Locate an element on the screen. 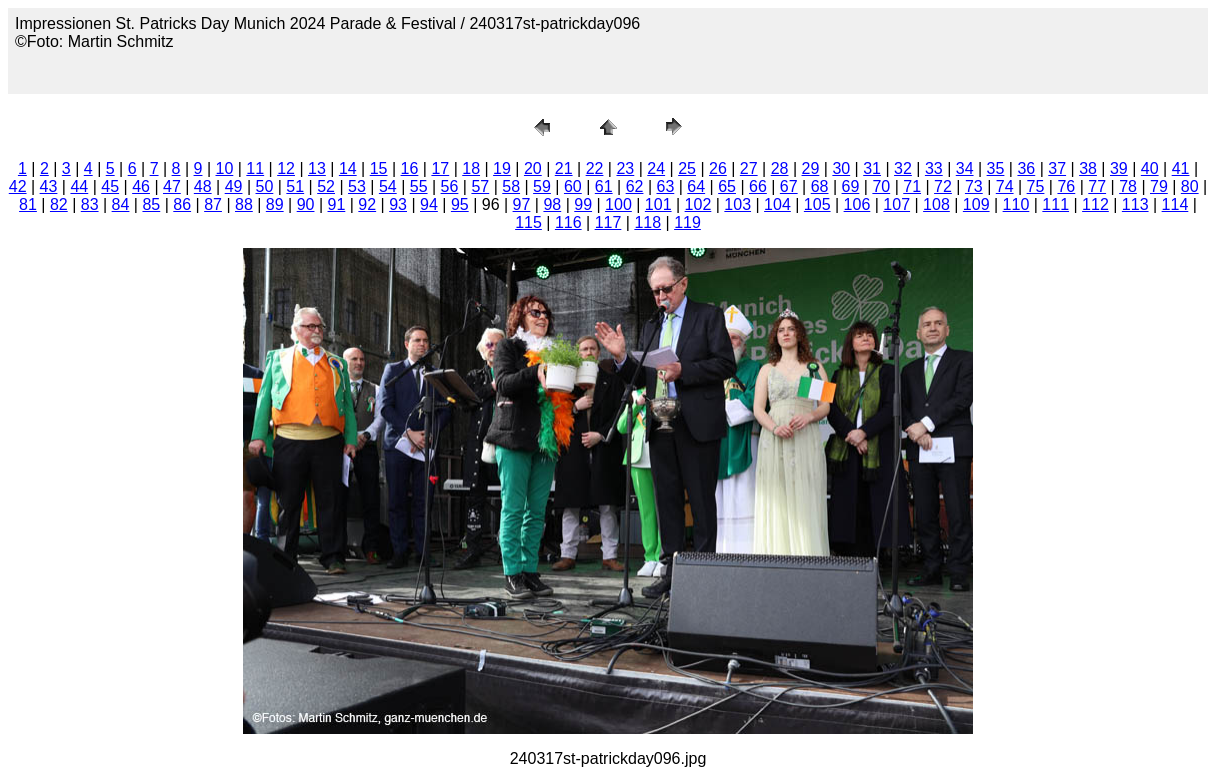  86 is located at coordinates (182, 204).